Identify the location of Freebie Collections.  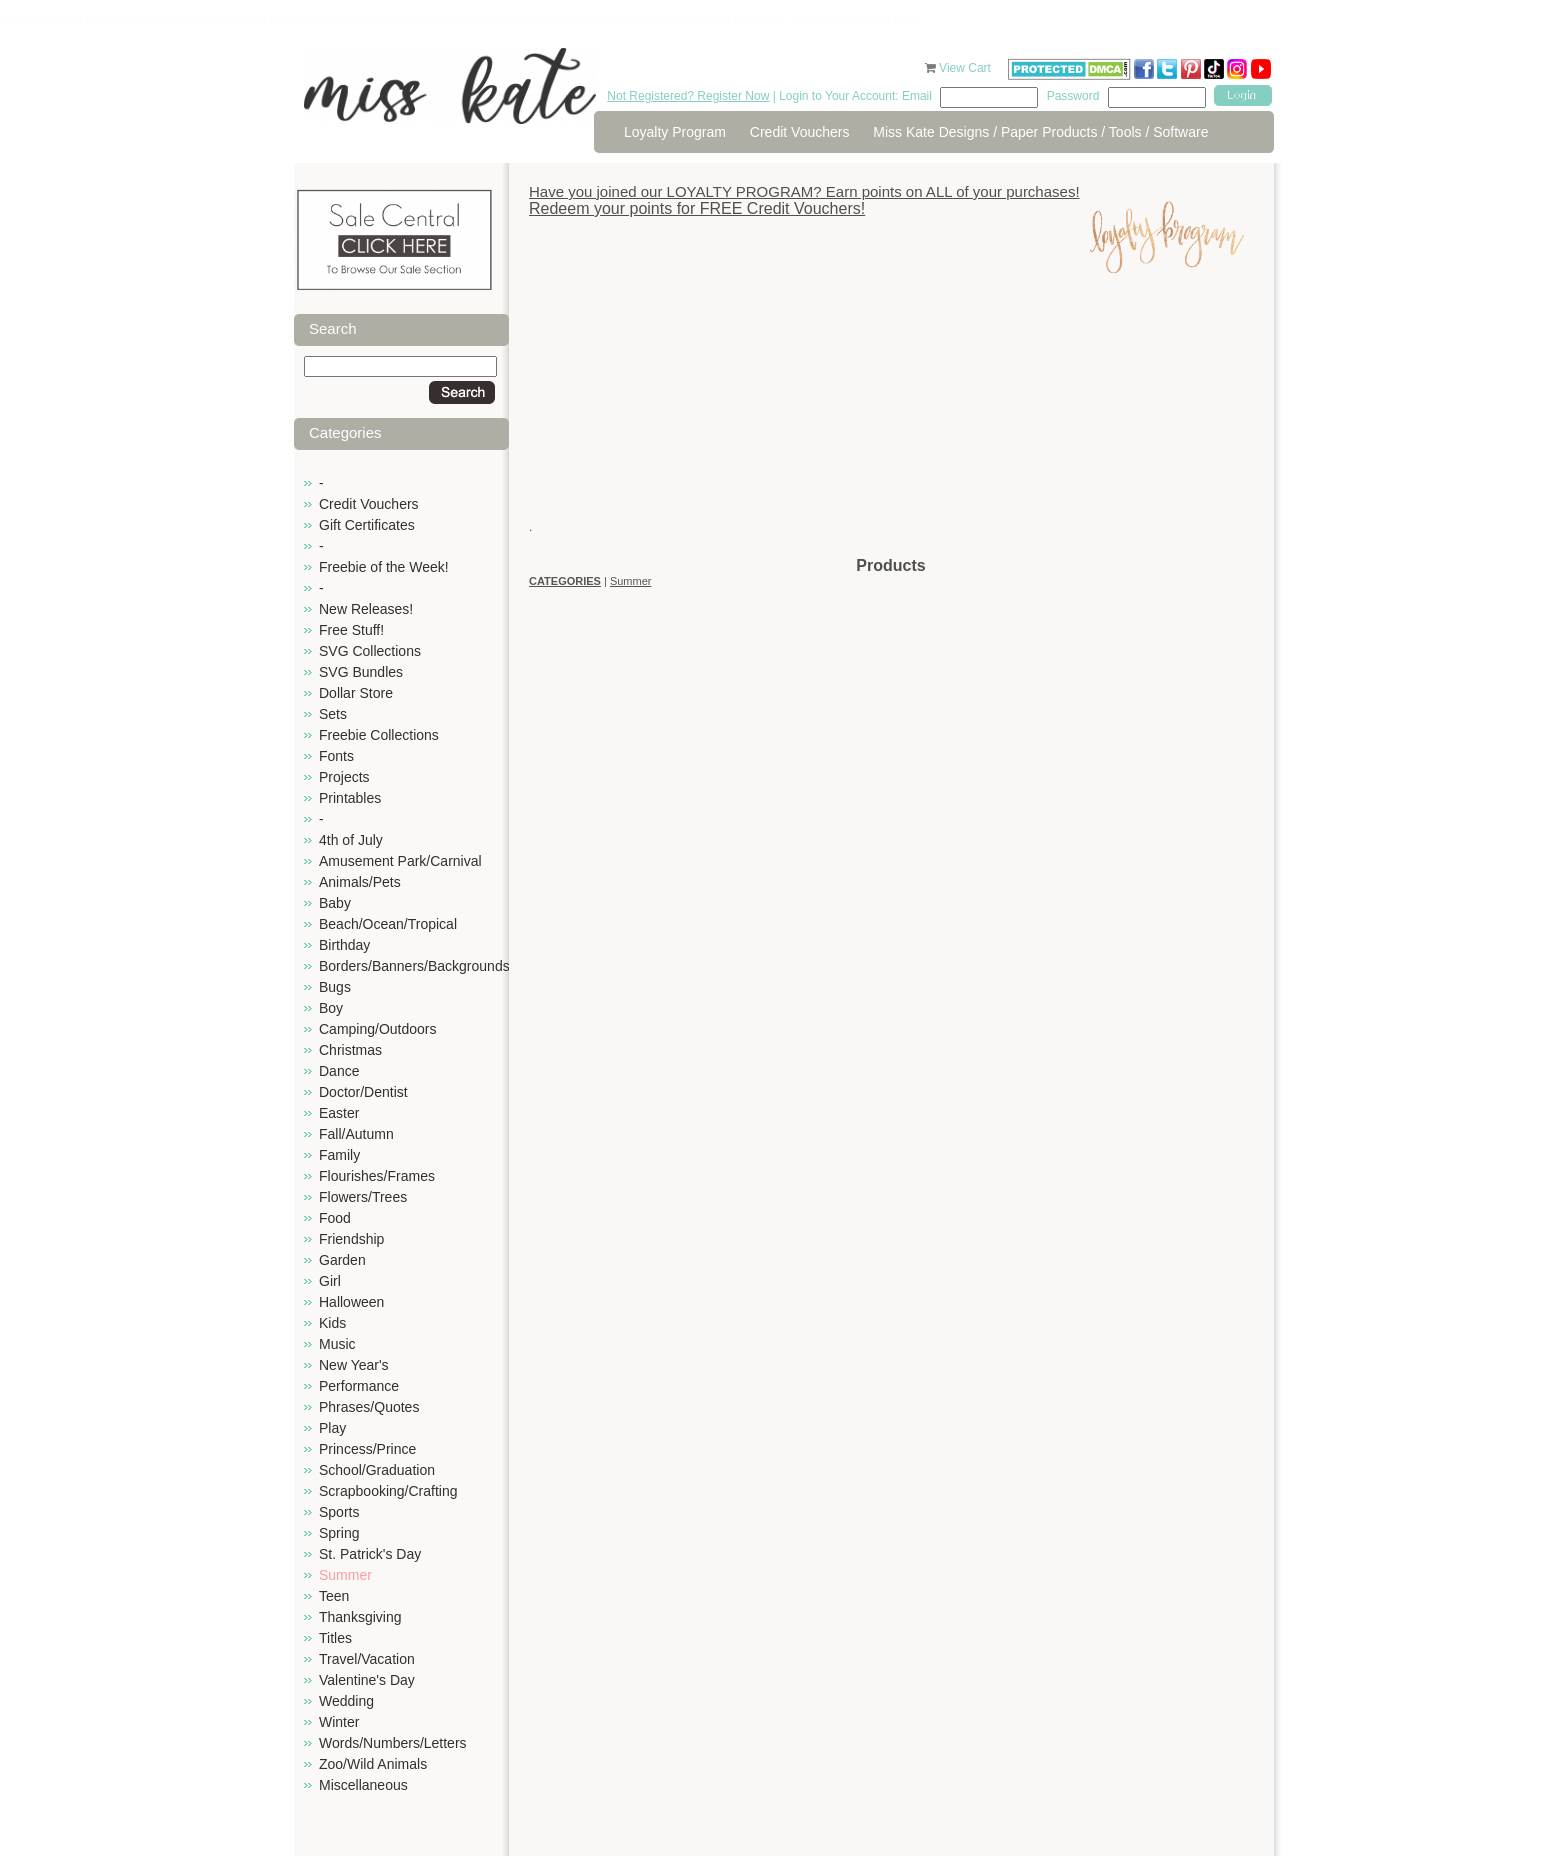
(379, 735).